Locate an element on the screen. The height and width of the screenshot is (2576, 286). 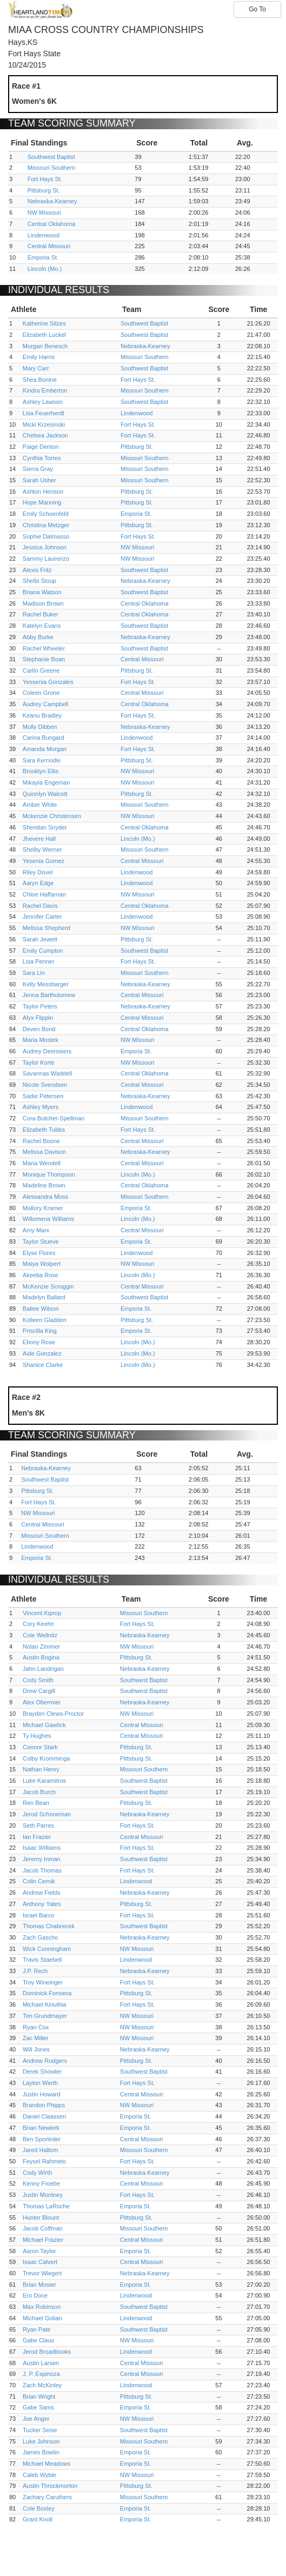
Rachel Boone is located at coordinates (41, 1141).